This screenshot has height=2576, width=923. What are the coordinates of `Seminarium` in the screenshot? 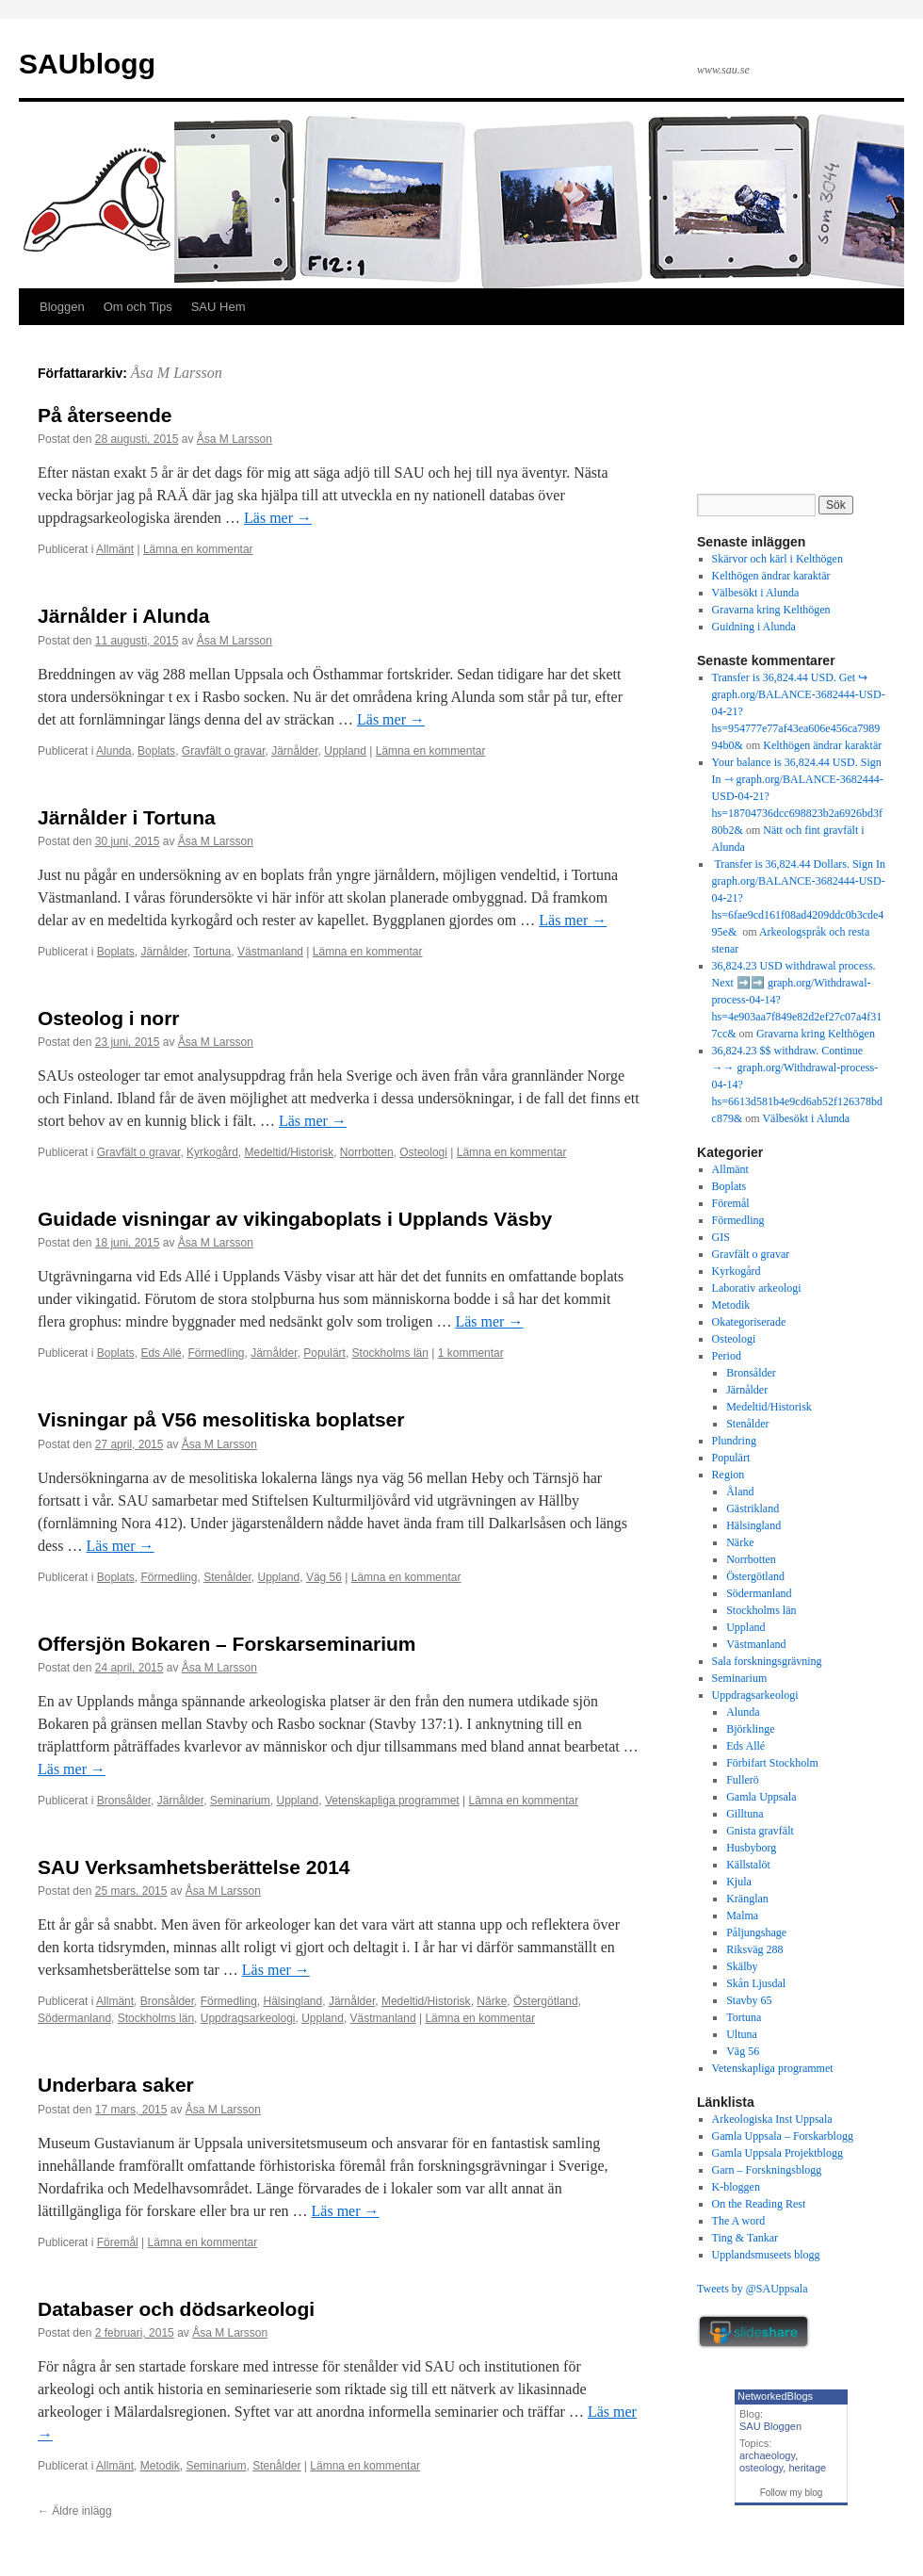 It's located at (240, 1800).